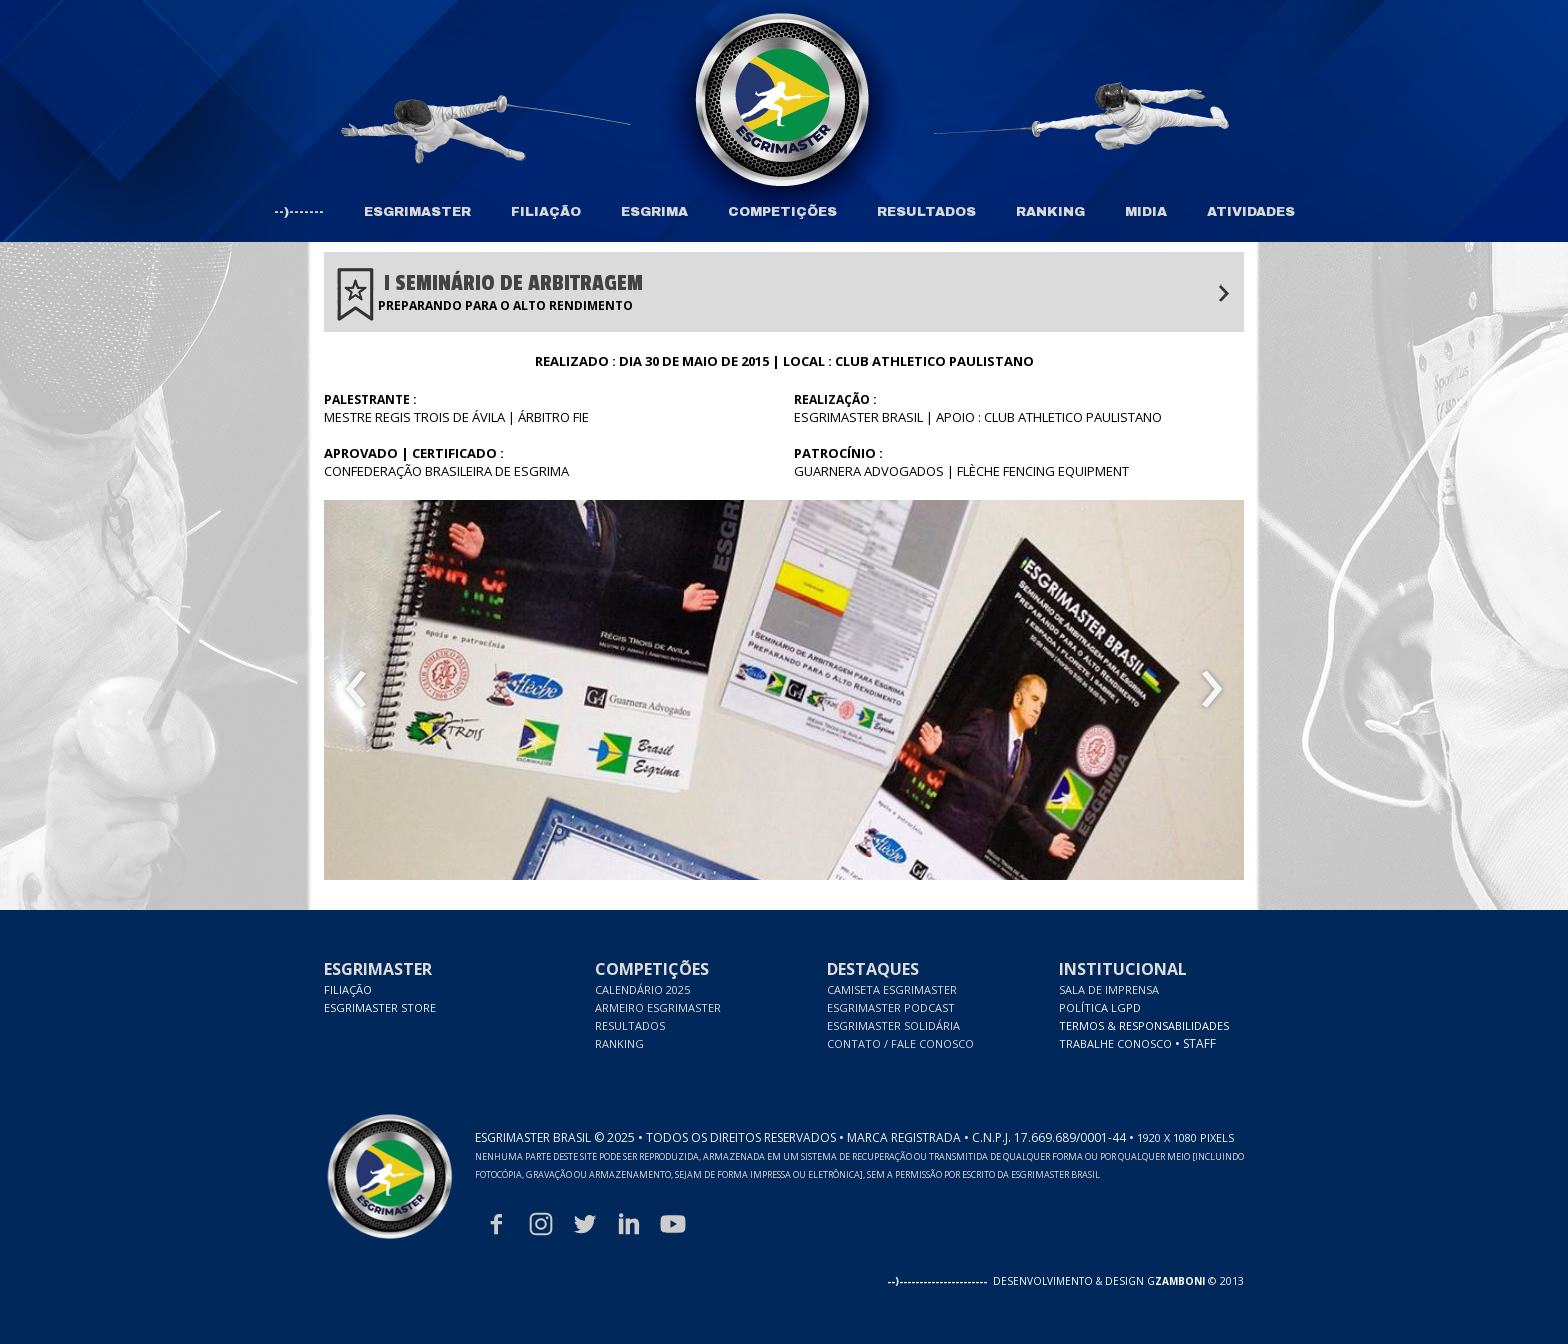 The width and height of the screenshot is (1568, 1344). What do you see at coordinates (417, 212) in the screenshot?
I see `ESGRIMASTER [menuitem]` at bounding box center [417, 212].